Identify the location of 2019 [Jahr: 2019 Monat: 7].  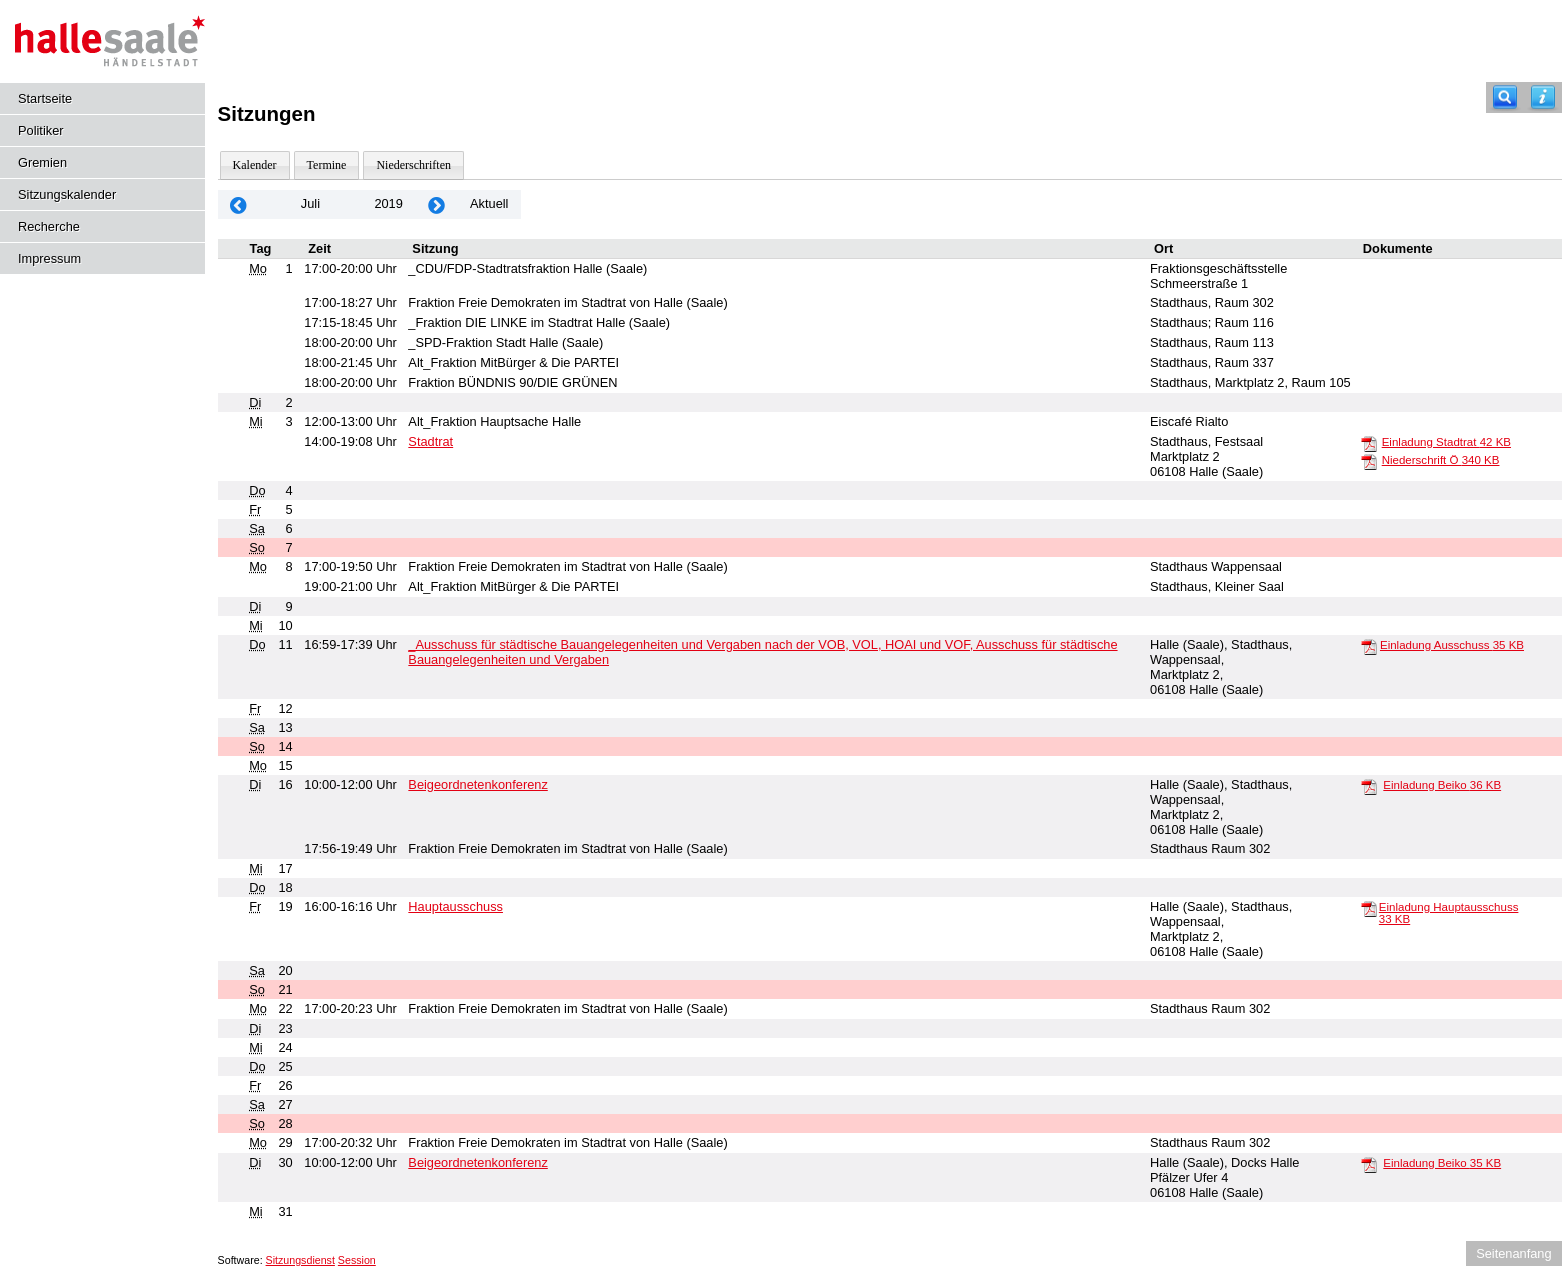
(388, 203).